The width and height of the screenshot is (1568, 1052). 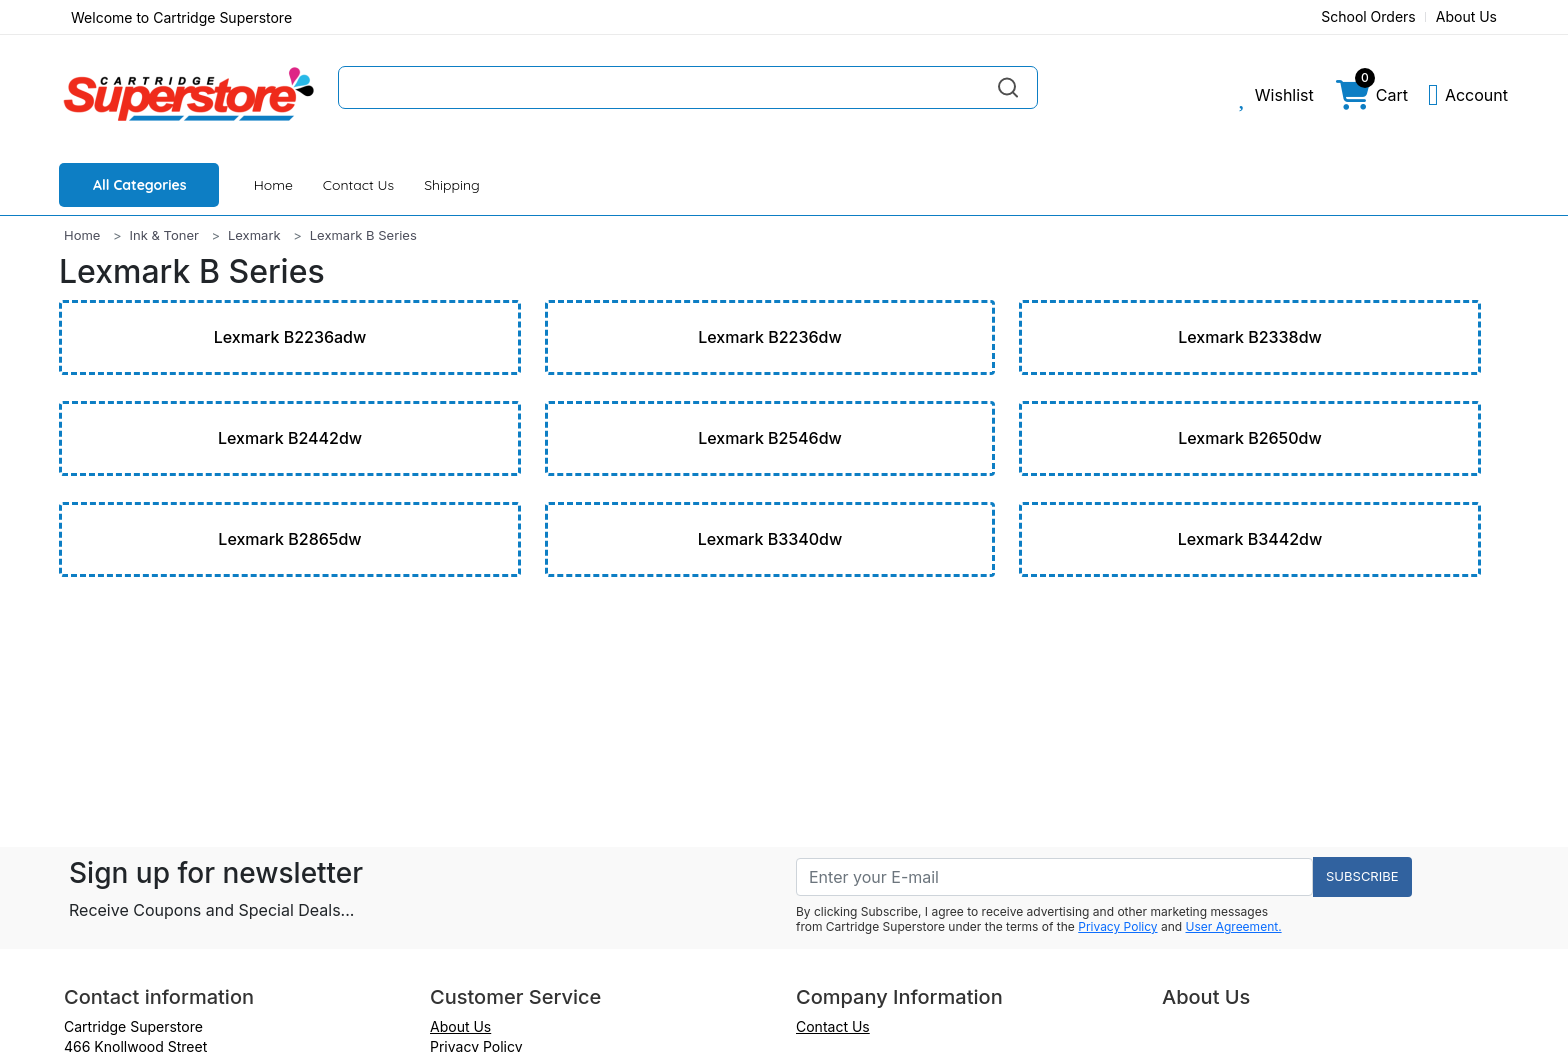 What do you see at coordinates (358, 185) in the screenshot?
I see `Contact Us` at bounding box center [358, 185].